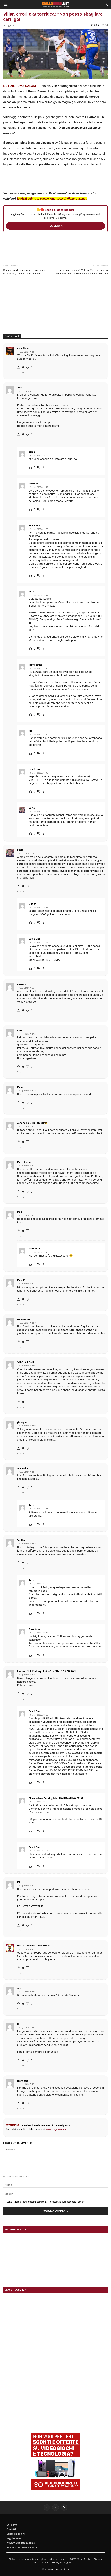 This screenshot has height=2576, width=111. Describe the element at coordinates (5, 4) in the screenshot. I see `[button]` at that location.